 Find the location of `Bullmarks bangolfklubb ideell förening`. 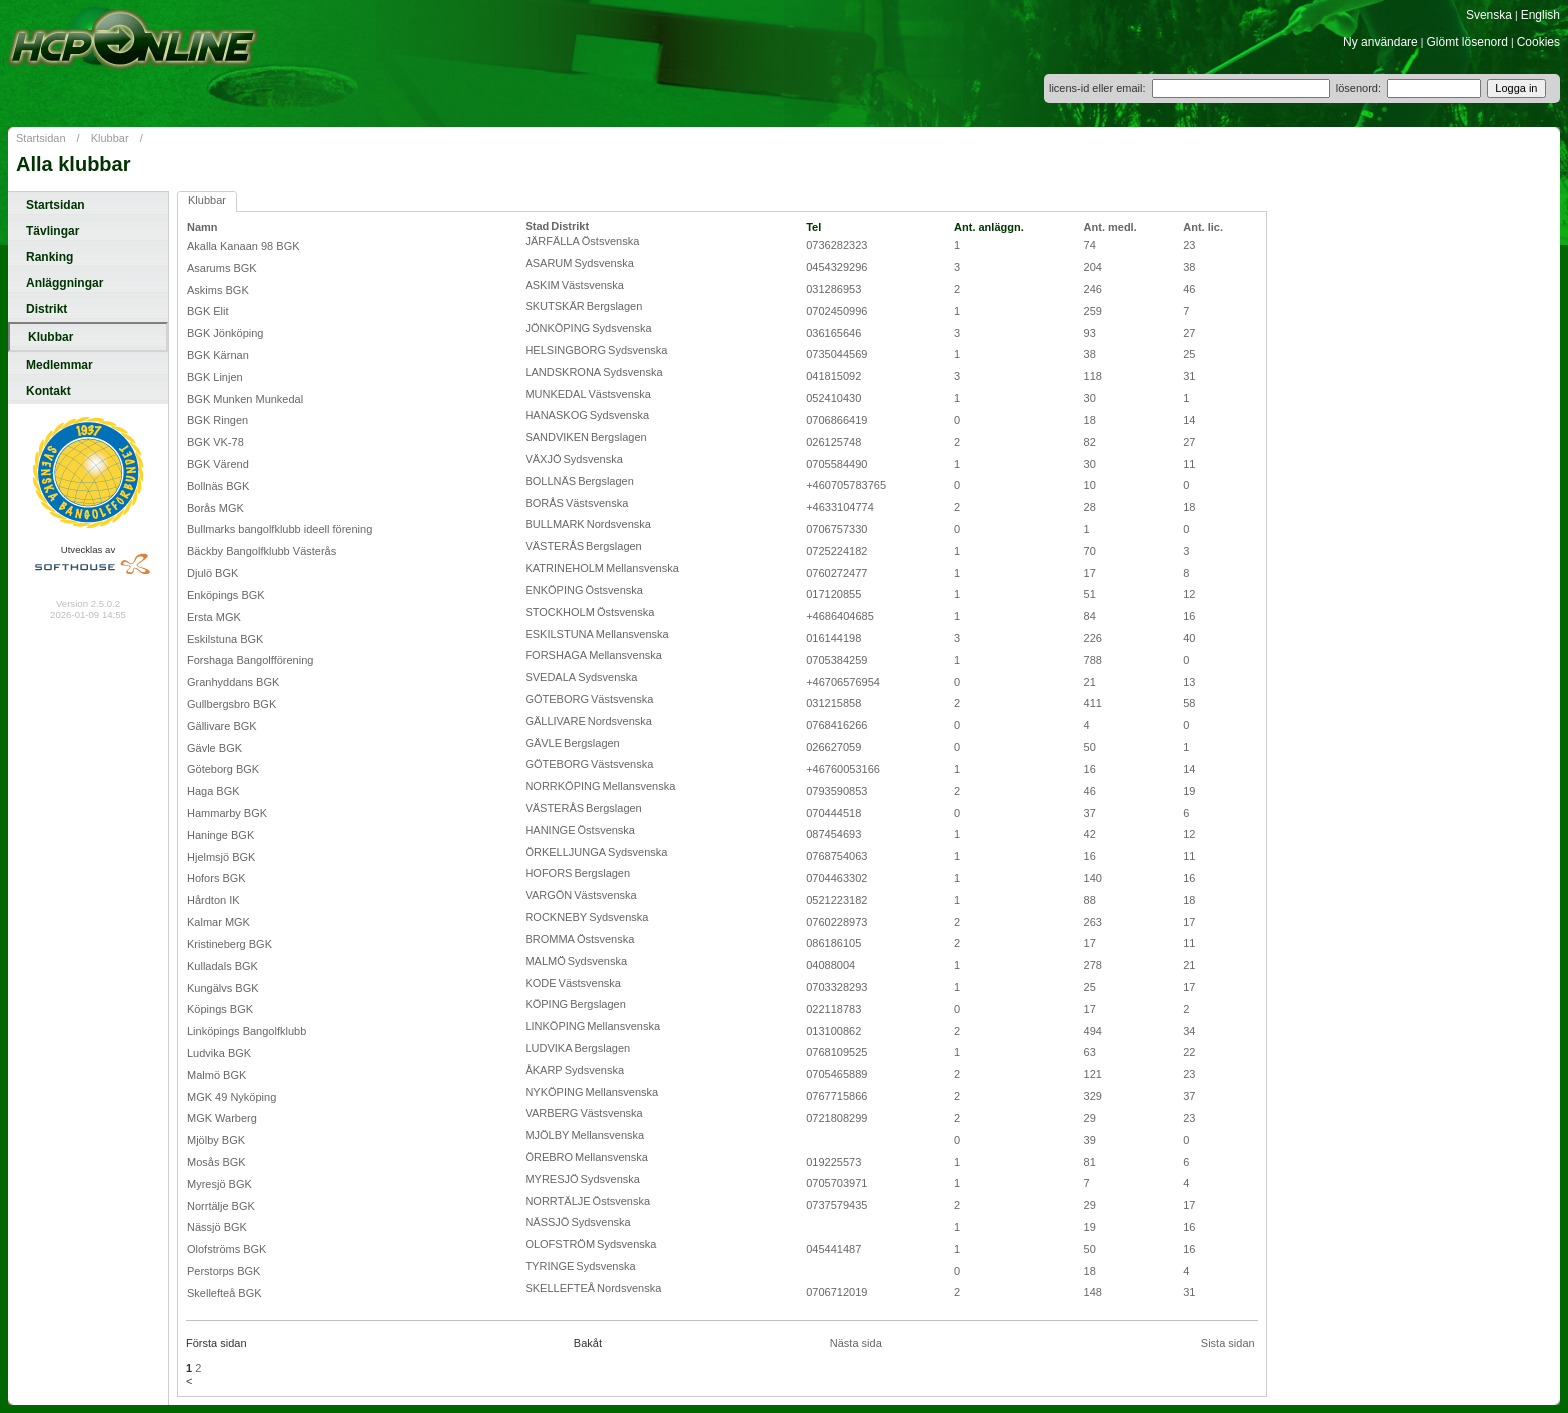

Bullmarks bangolfklubb ideell förening is located at coordinates (279, 529).